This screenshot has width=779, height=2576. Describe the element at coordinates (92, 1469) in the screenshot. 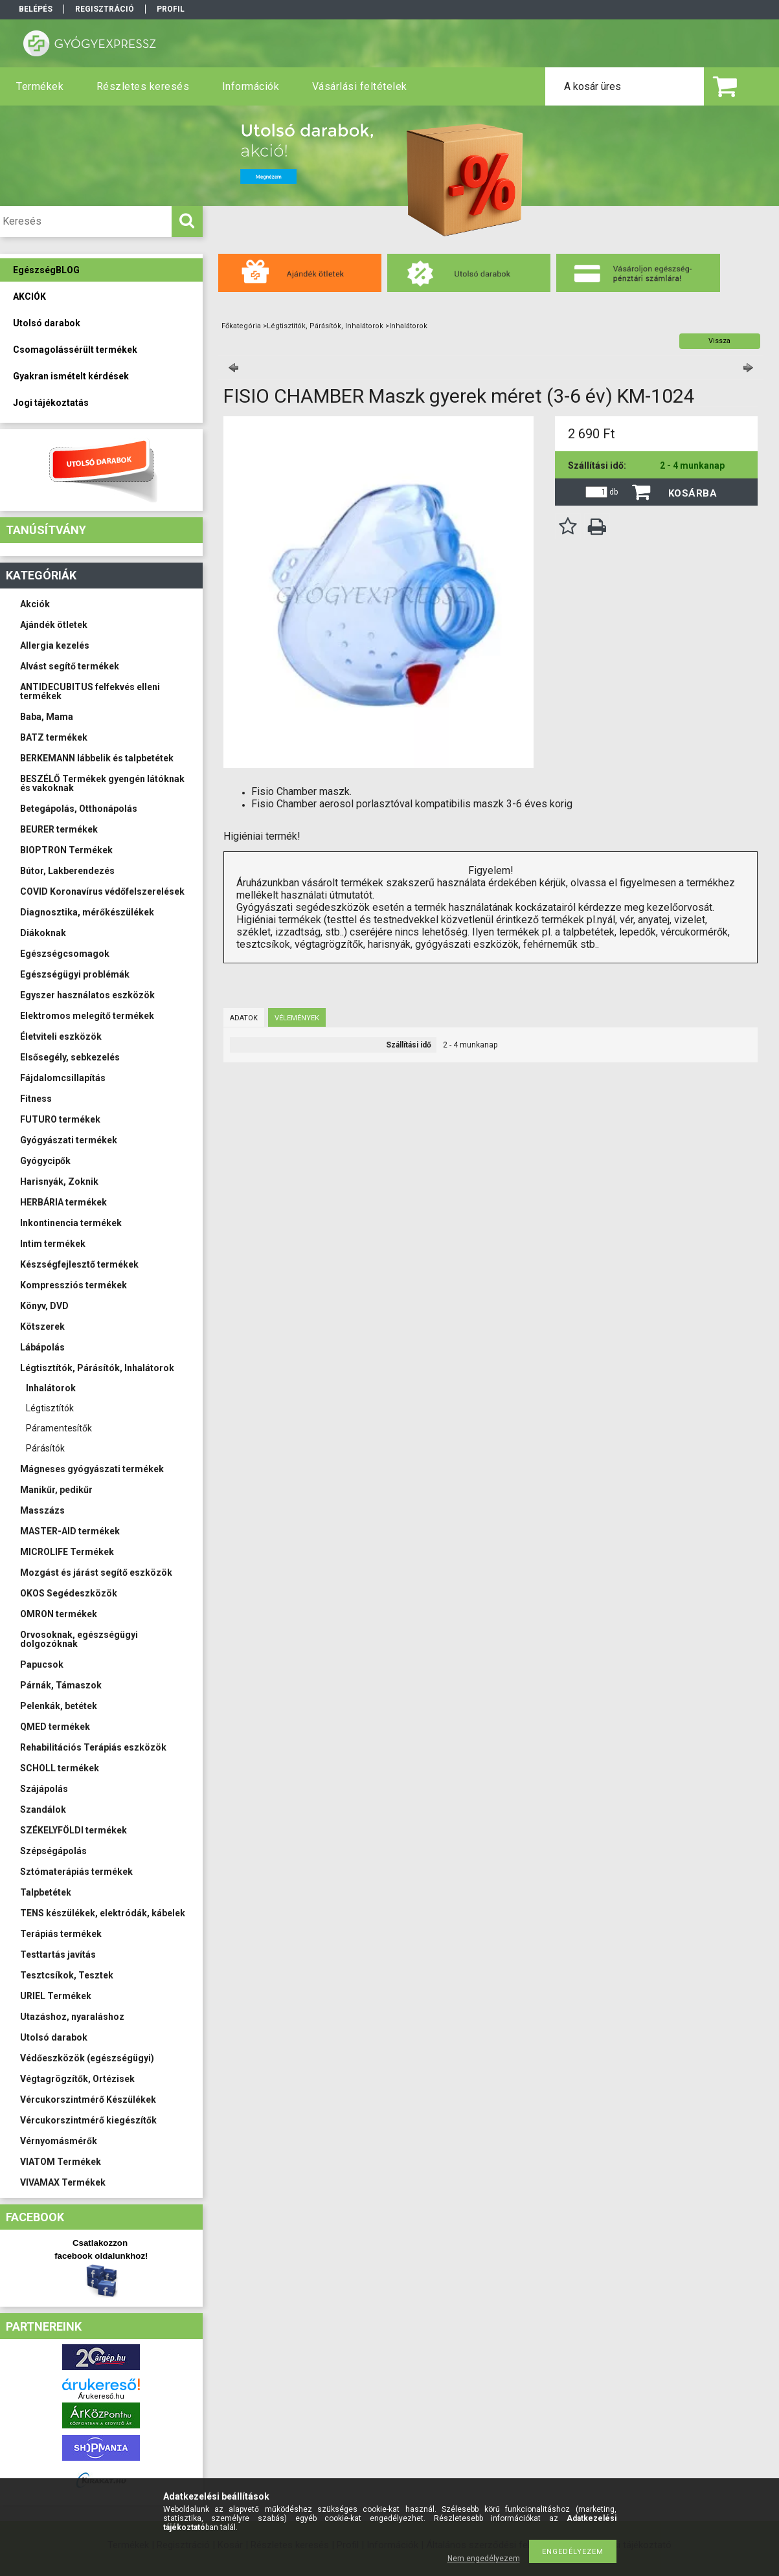

I see `Mágneses gyógyászati termékek` at that location.